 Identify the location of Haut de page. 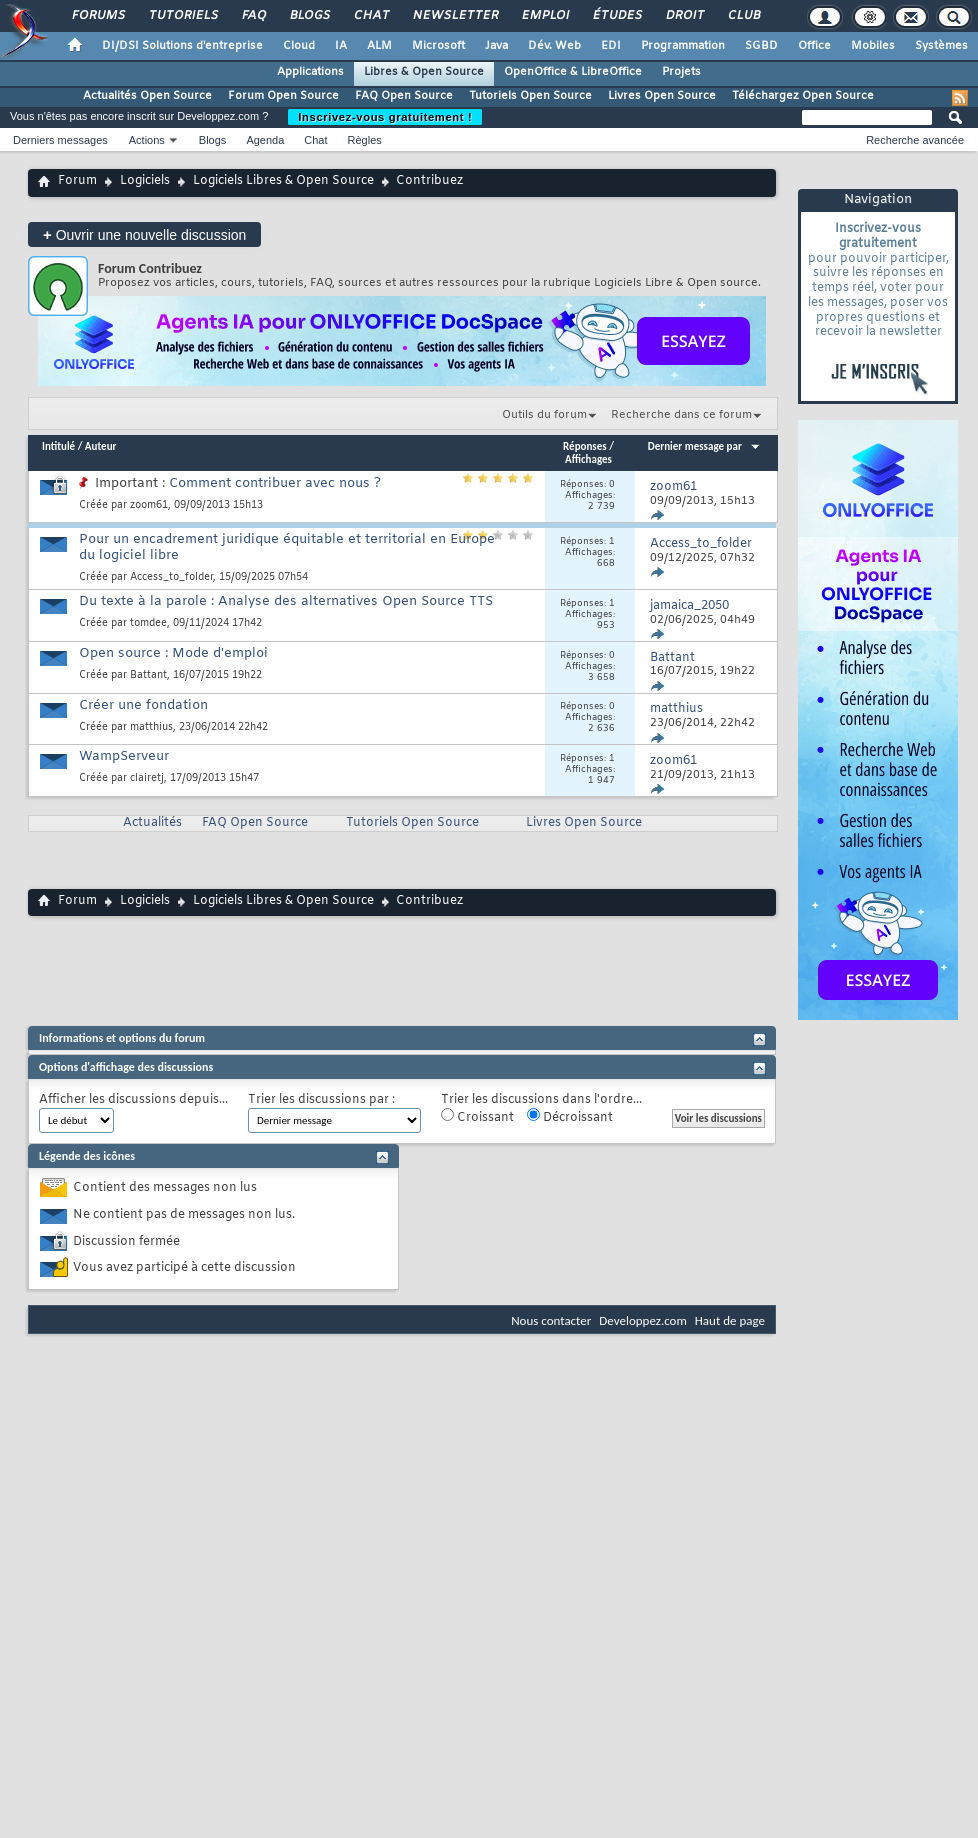
(730, 1320).